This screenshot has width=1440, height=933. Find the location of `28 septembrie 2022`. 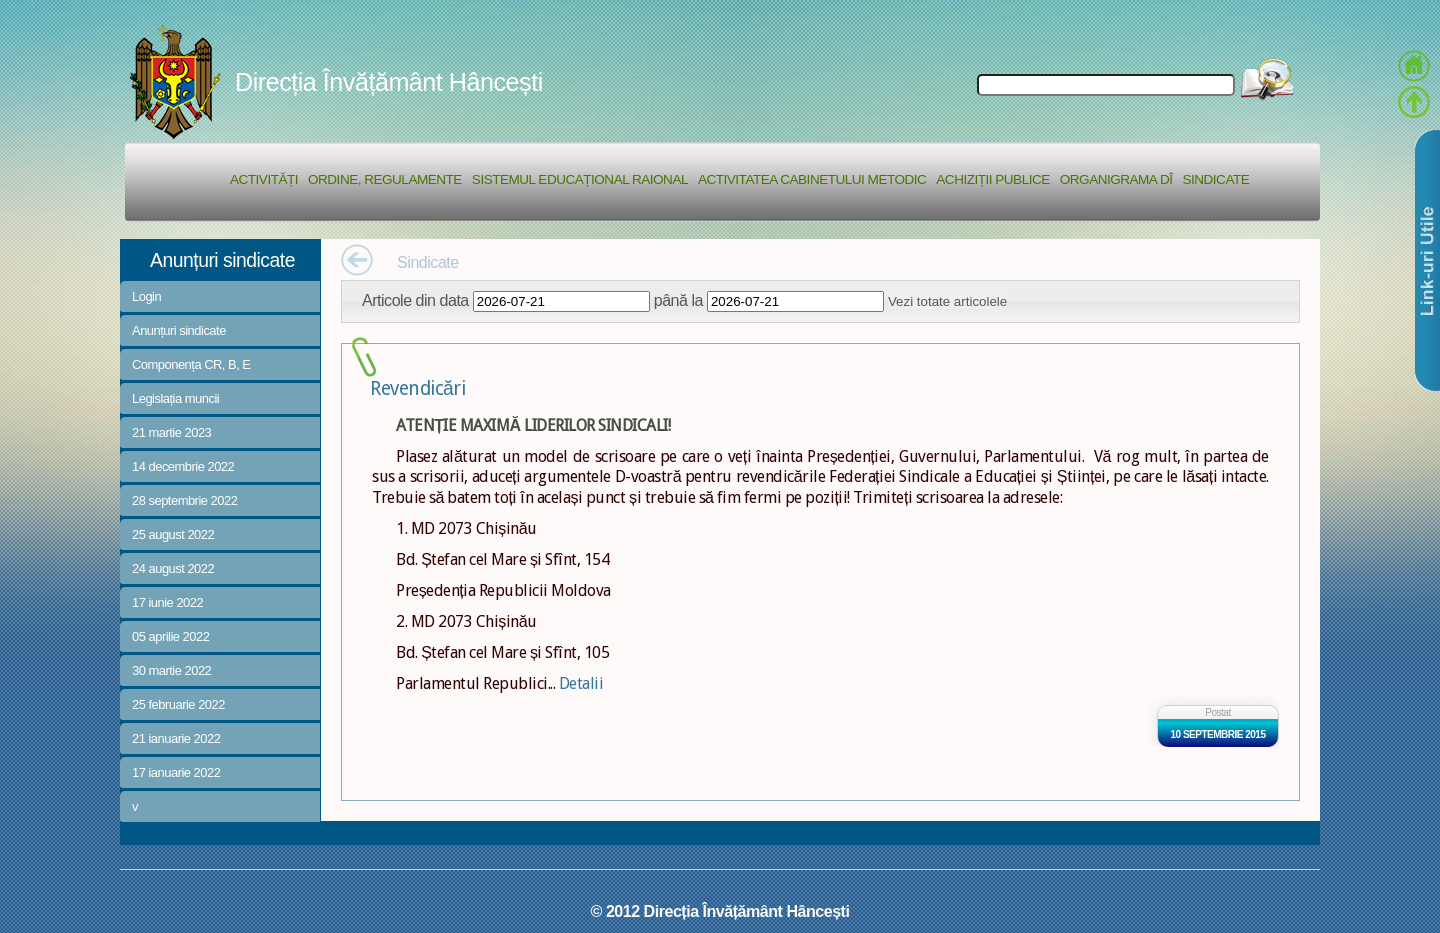

28 septembrie 2022 is located at coordinates (184, 500).